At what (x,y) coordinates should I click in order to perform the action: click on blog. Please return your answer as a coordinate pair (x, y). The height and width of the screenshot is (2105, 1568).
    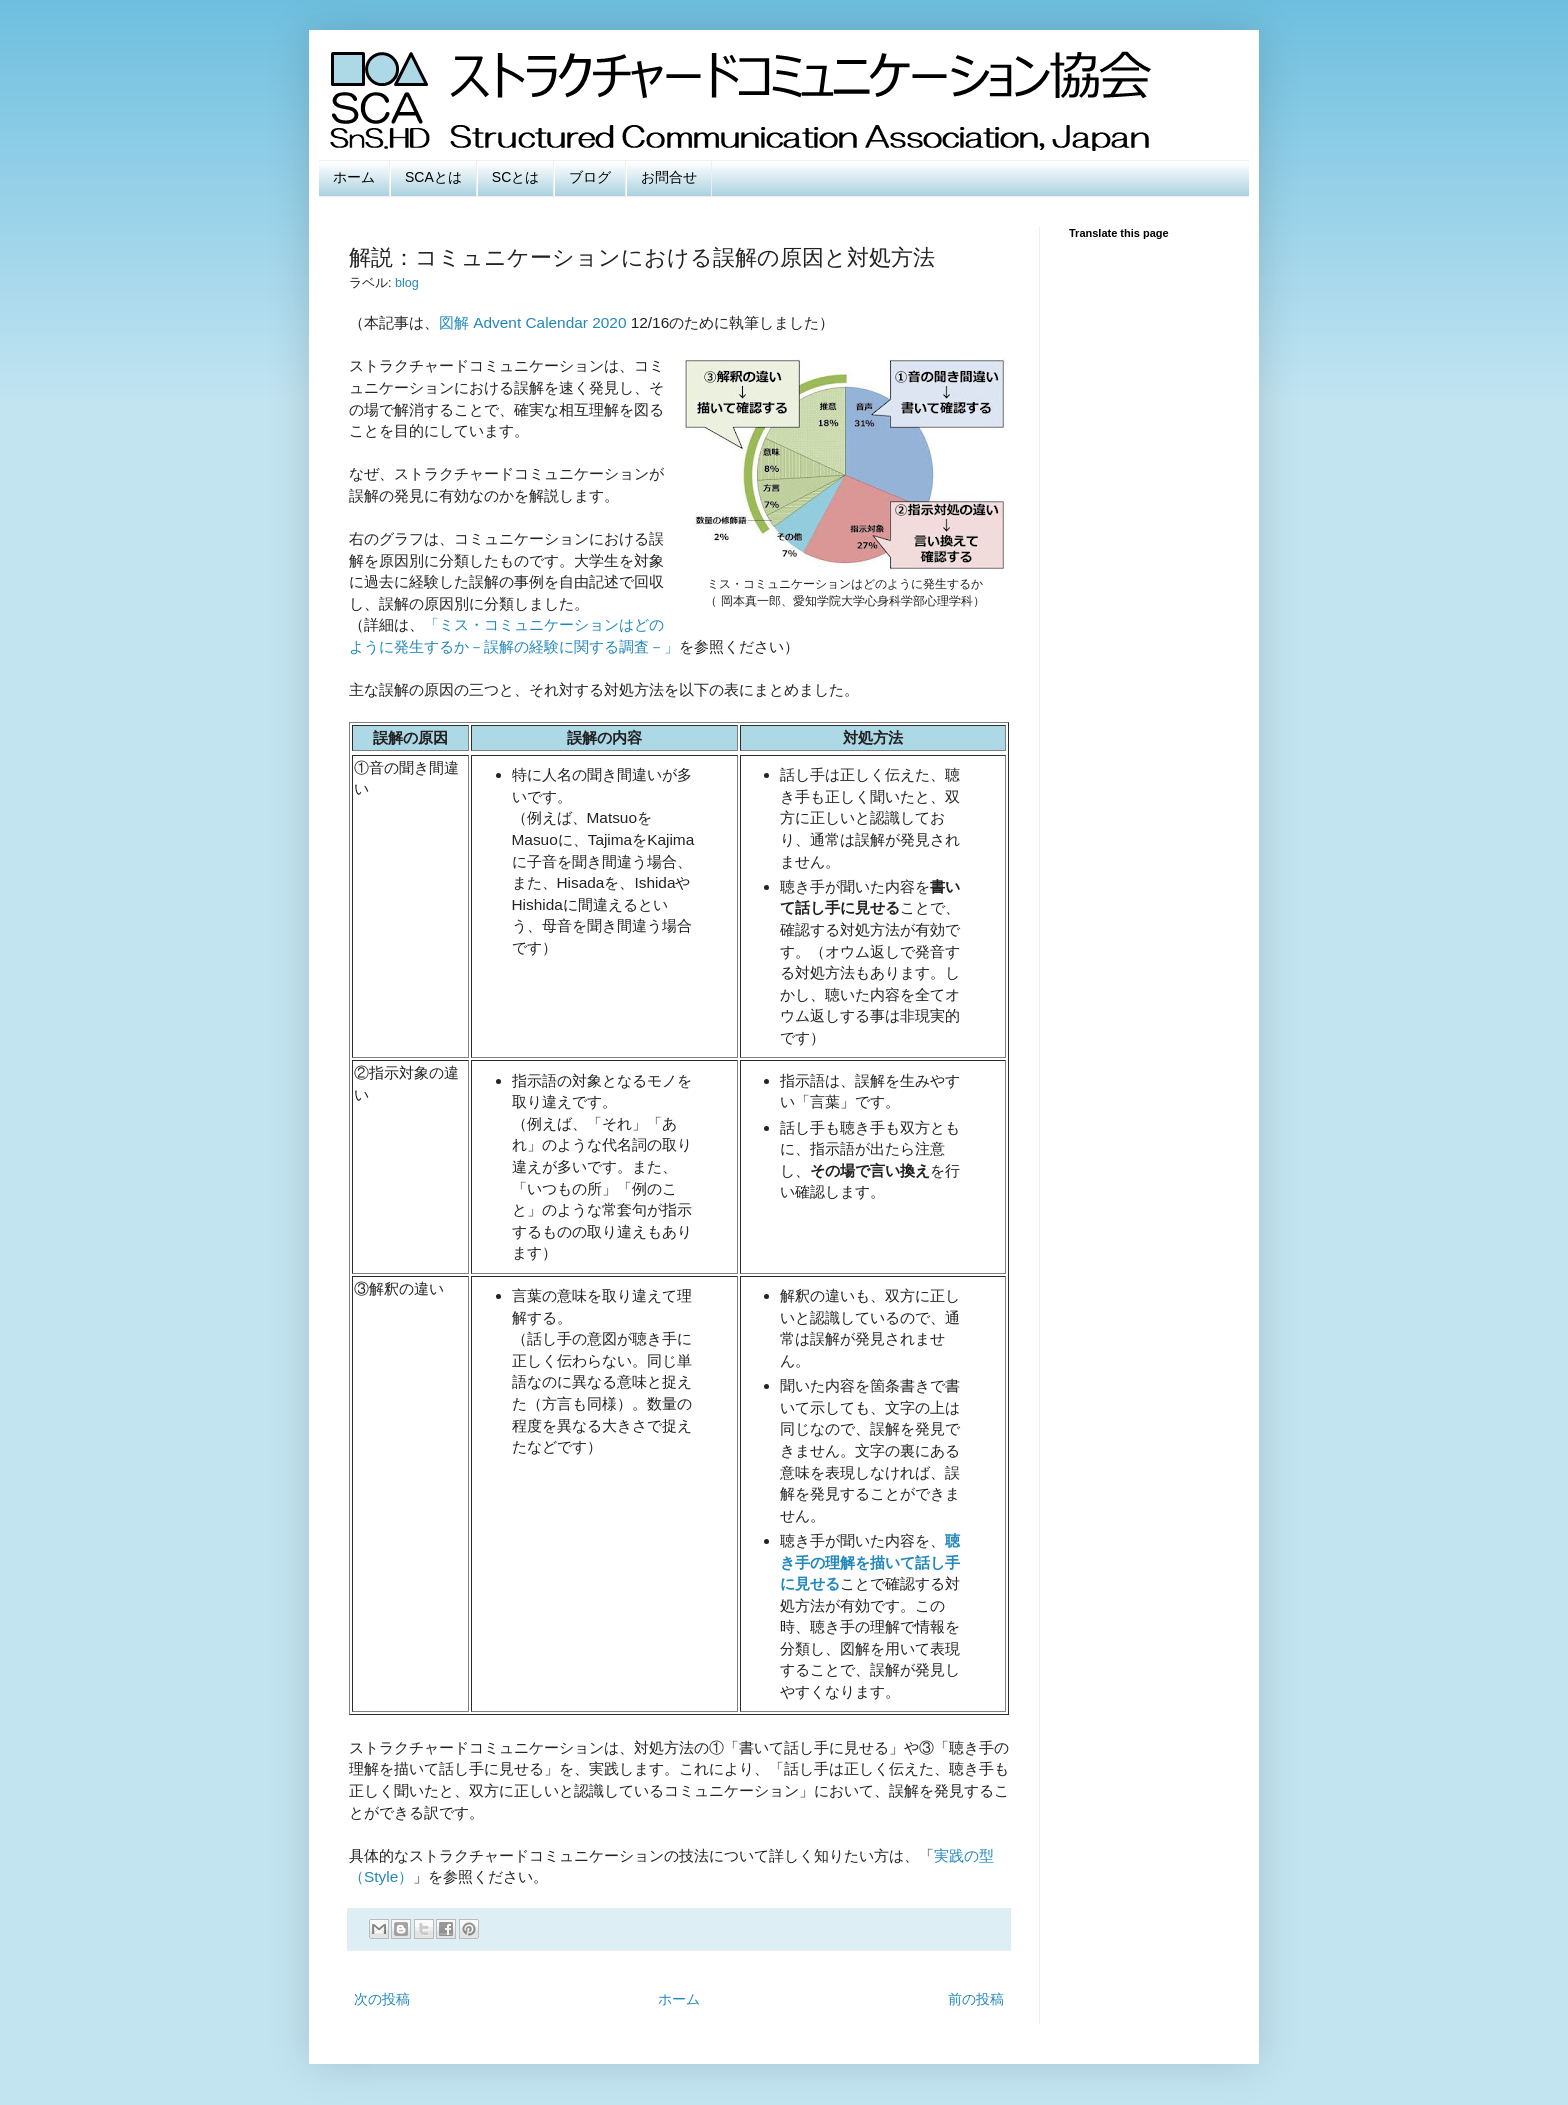
    Looking at the image, I should click on (407, 283).